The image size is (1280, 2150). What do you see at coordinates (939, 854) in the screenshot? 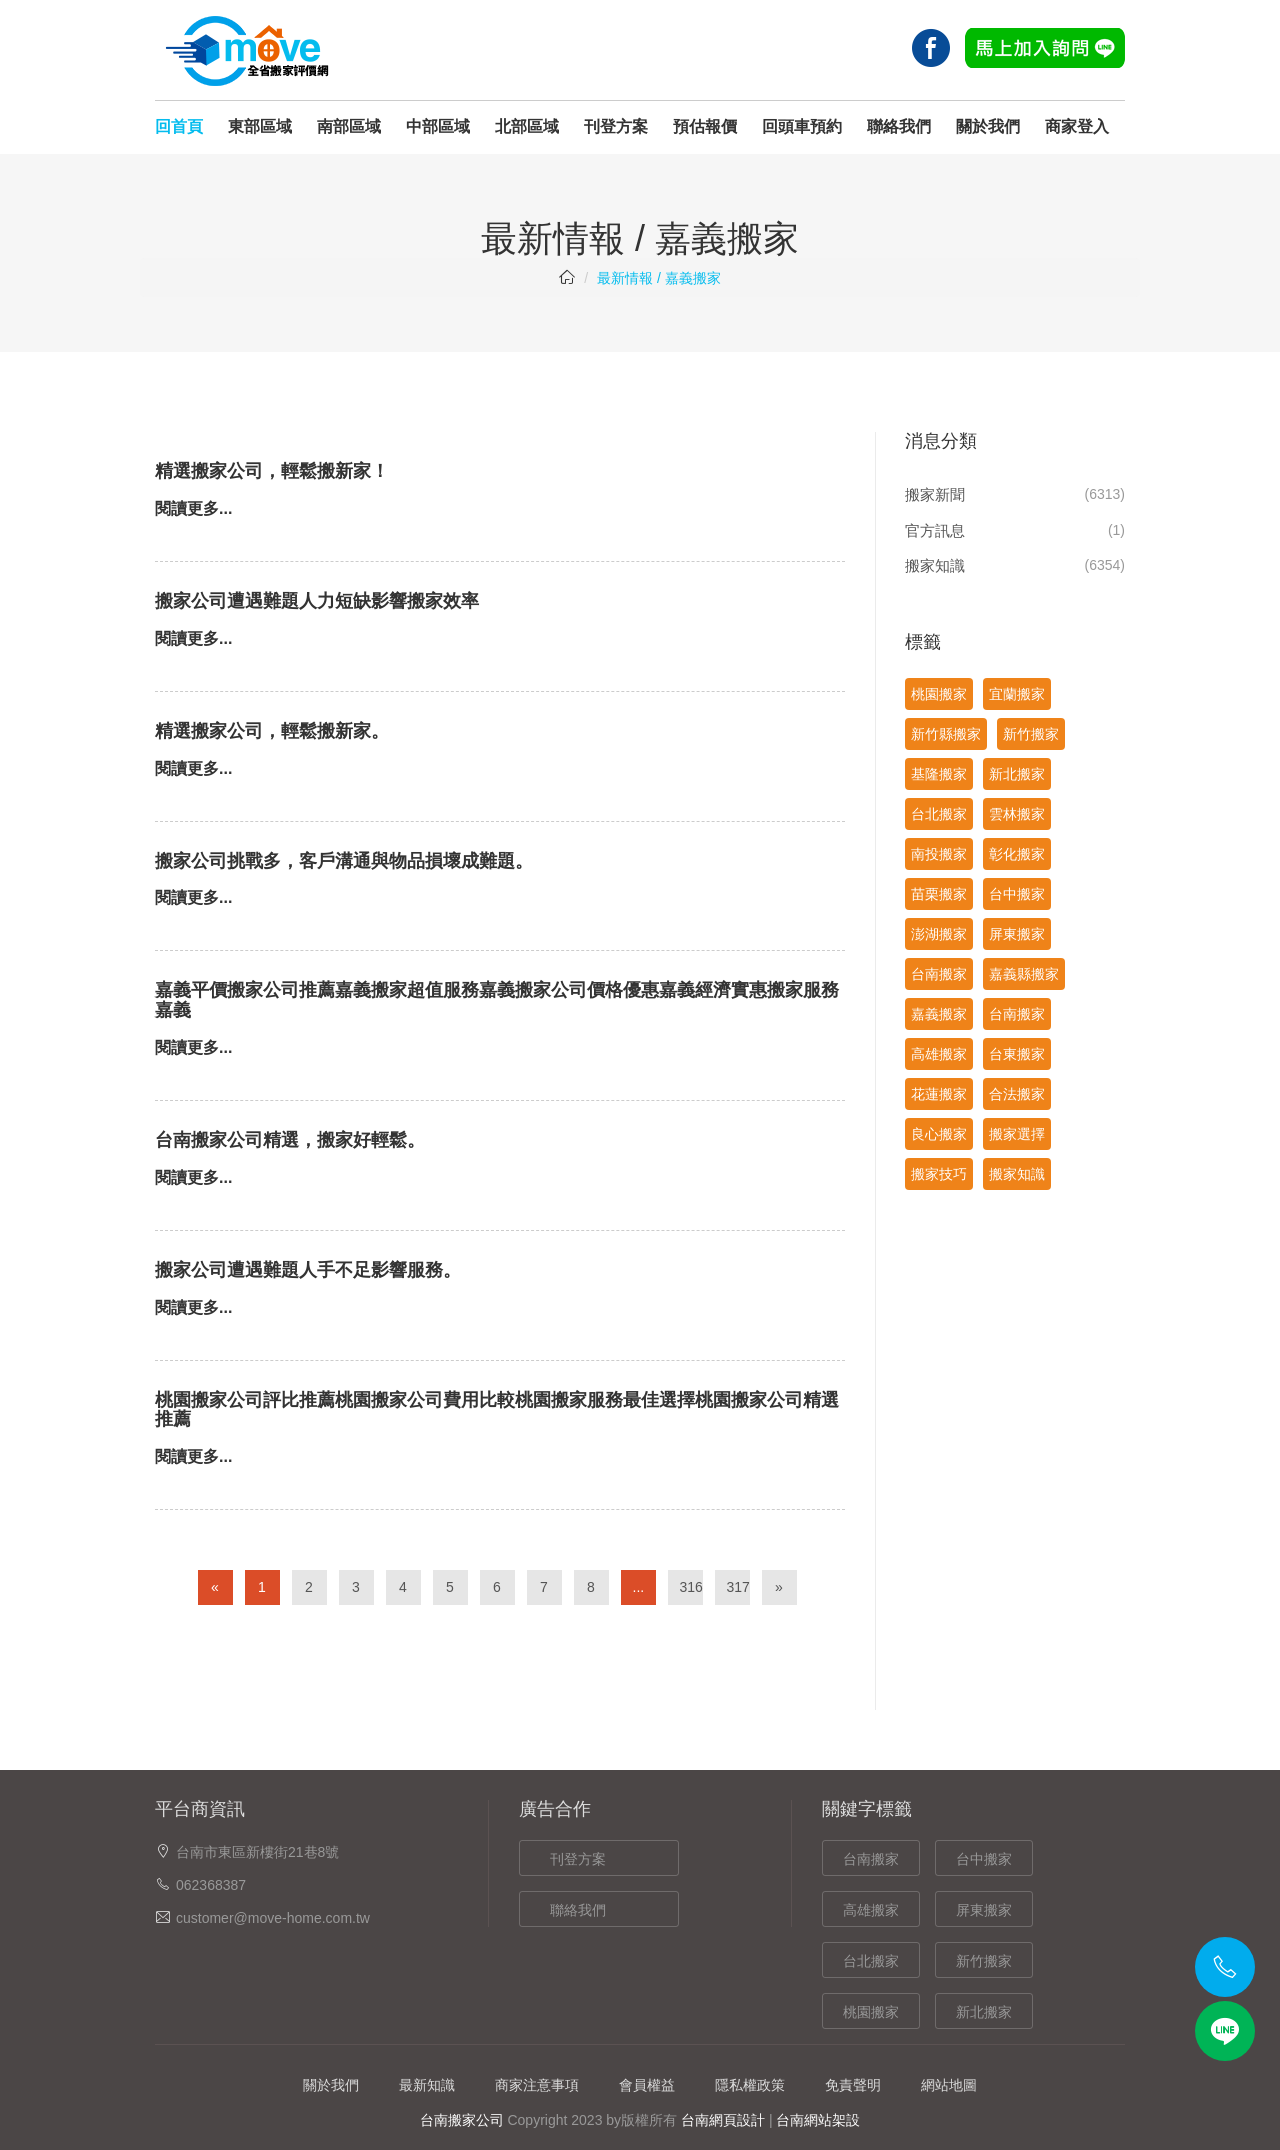
I see `南投搬家` at bounding box center [939, 854].